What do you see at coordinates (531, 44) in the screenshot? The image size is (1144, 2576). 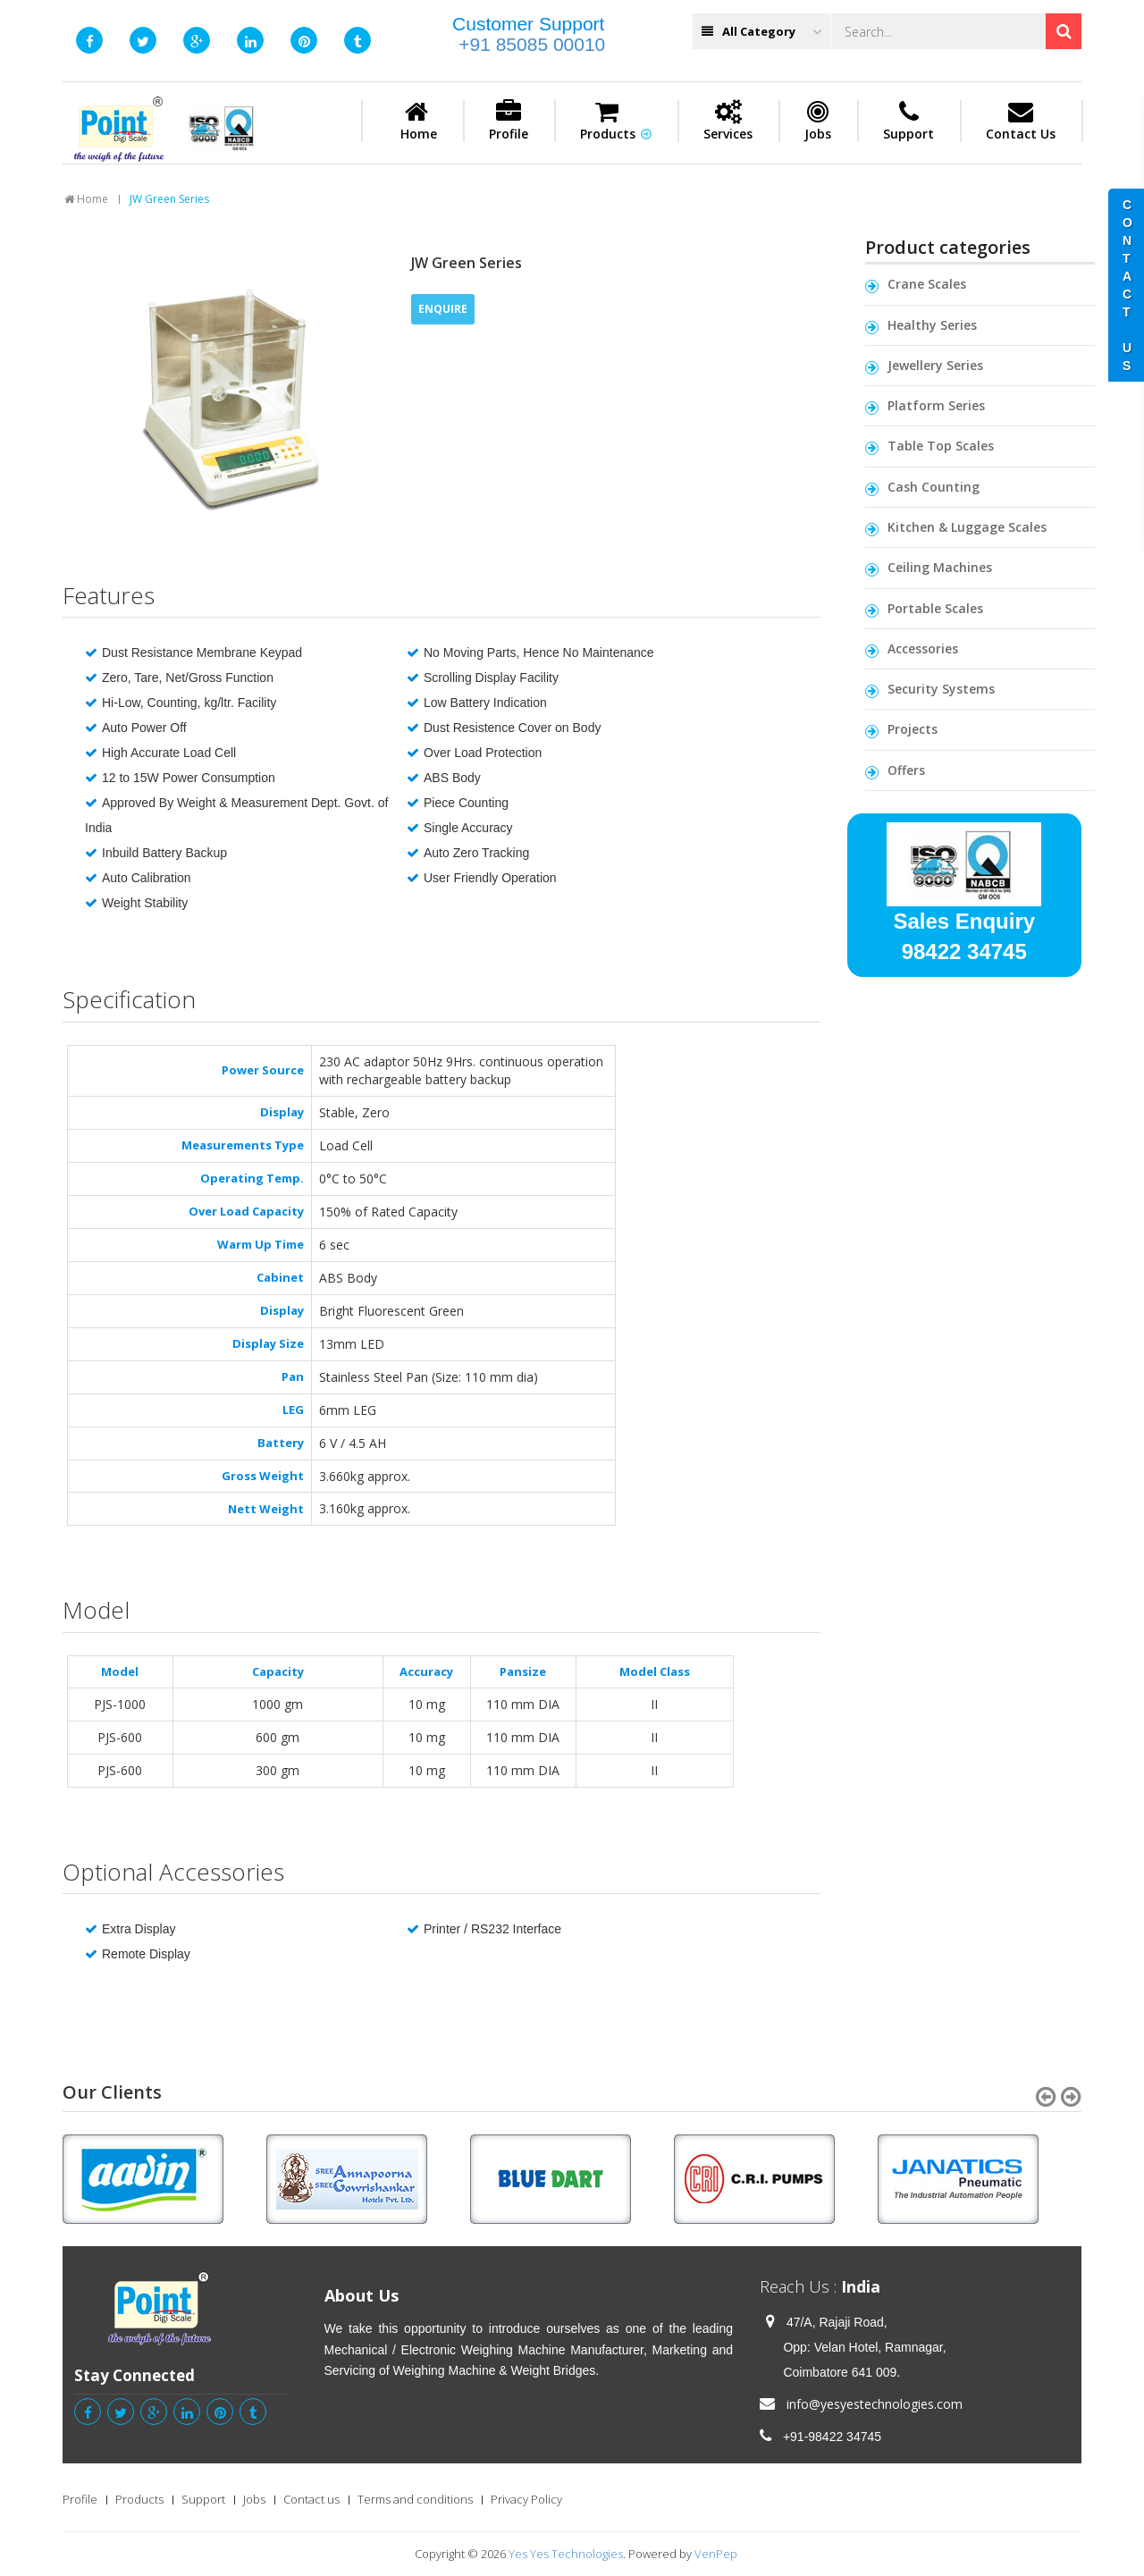 I see `+91 85085 00010` at bounding box center [531, 44].